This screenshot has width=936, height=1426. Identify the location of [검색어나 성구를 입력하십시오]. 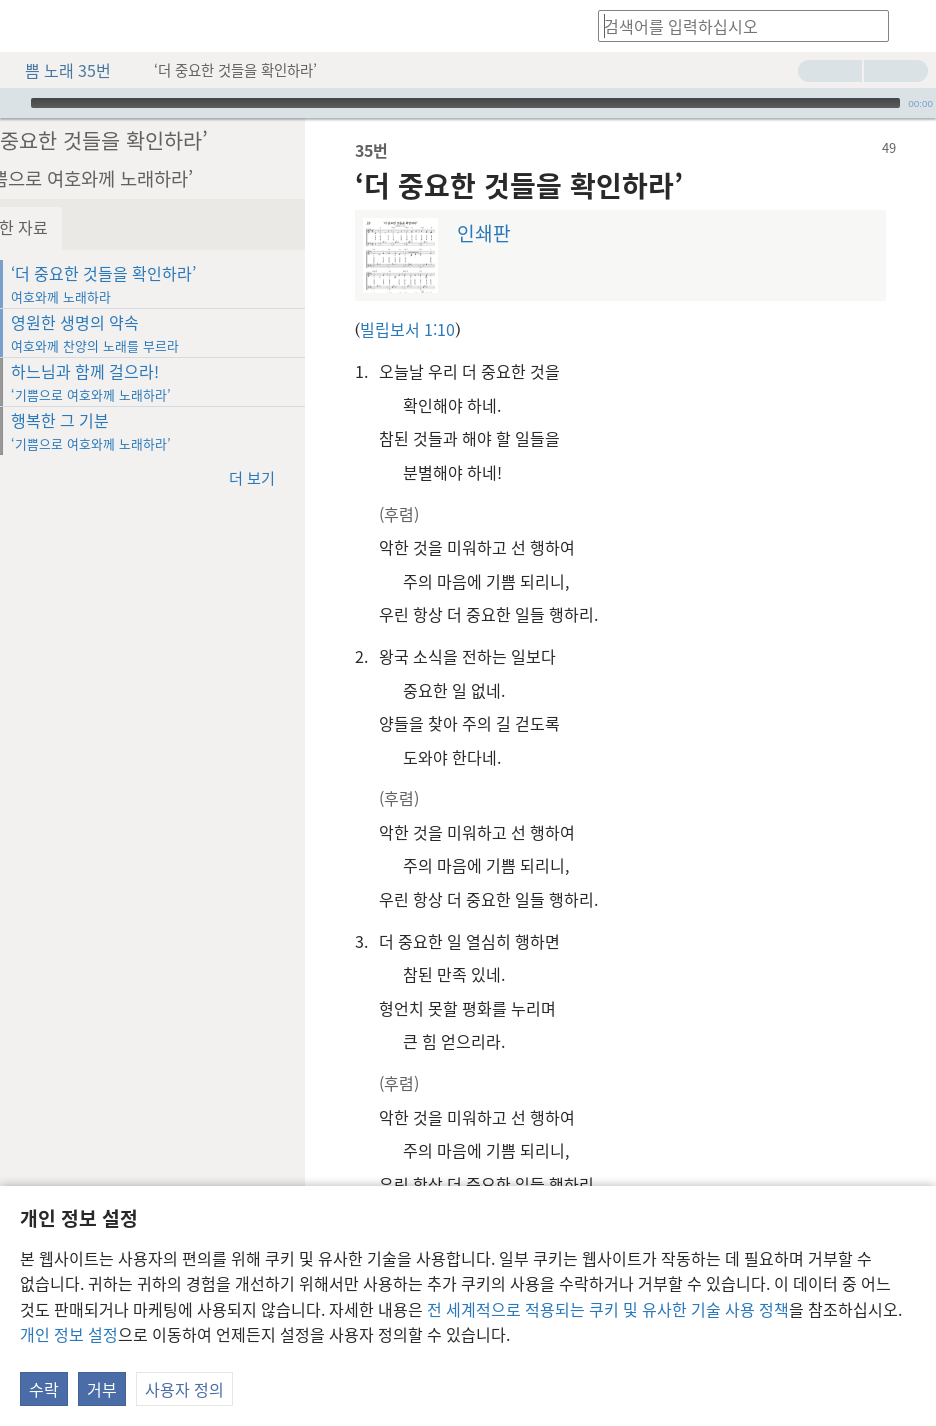
(734, 25).